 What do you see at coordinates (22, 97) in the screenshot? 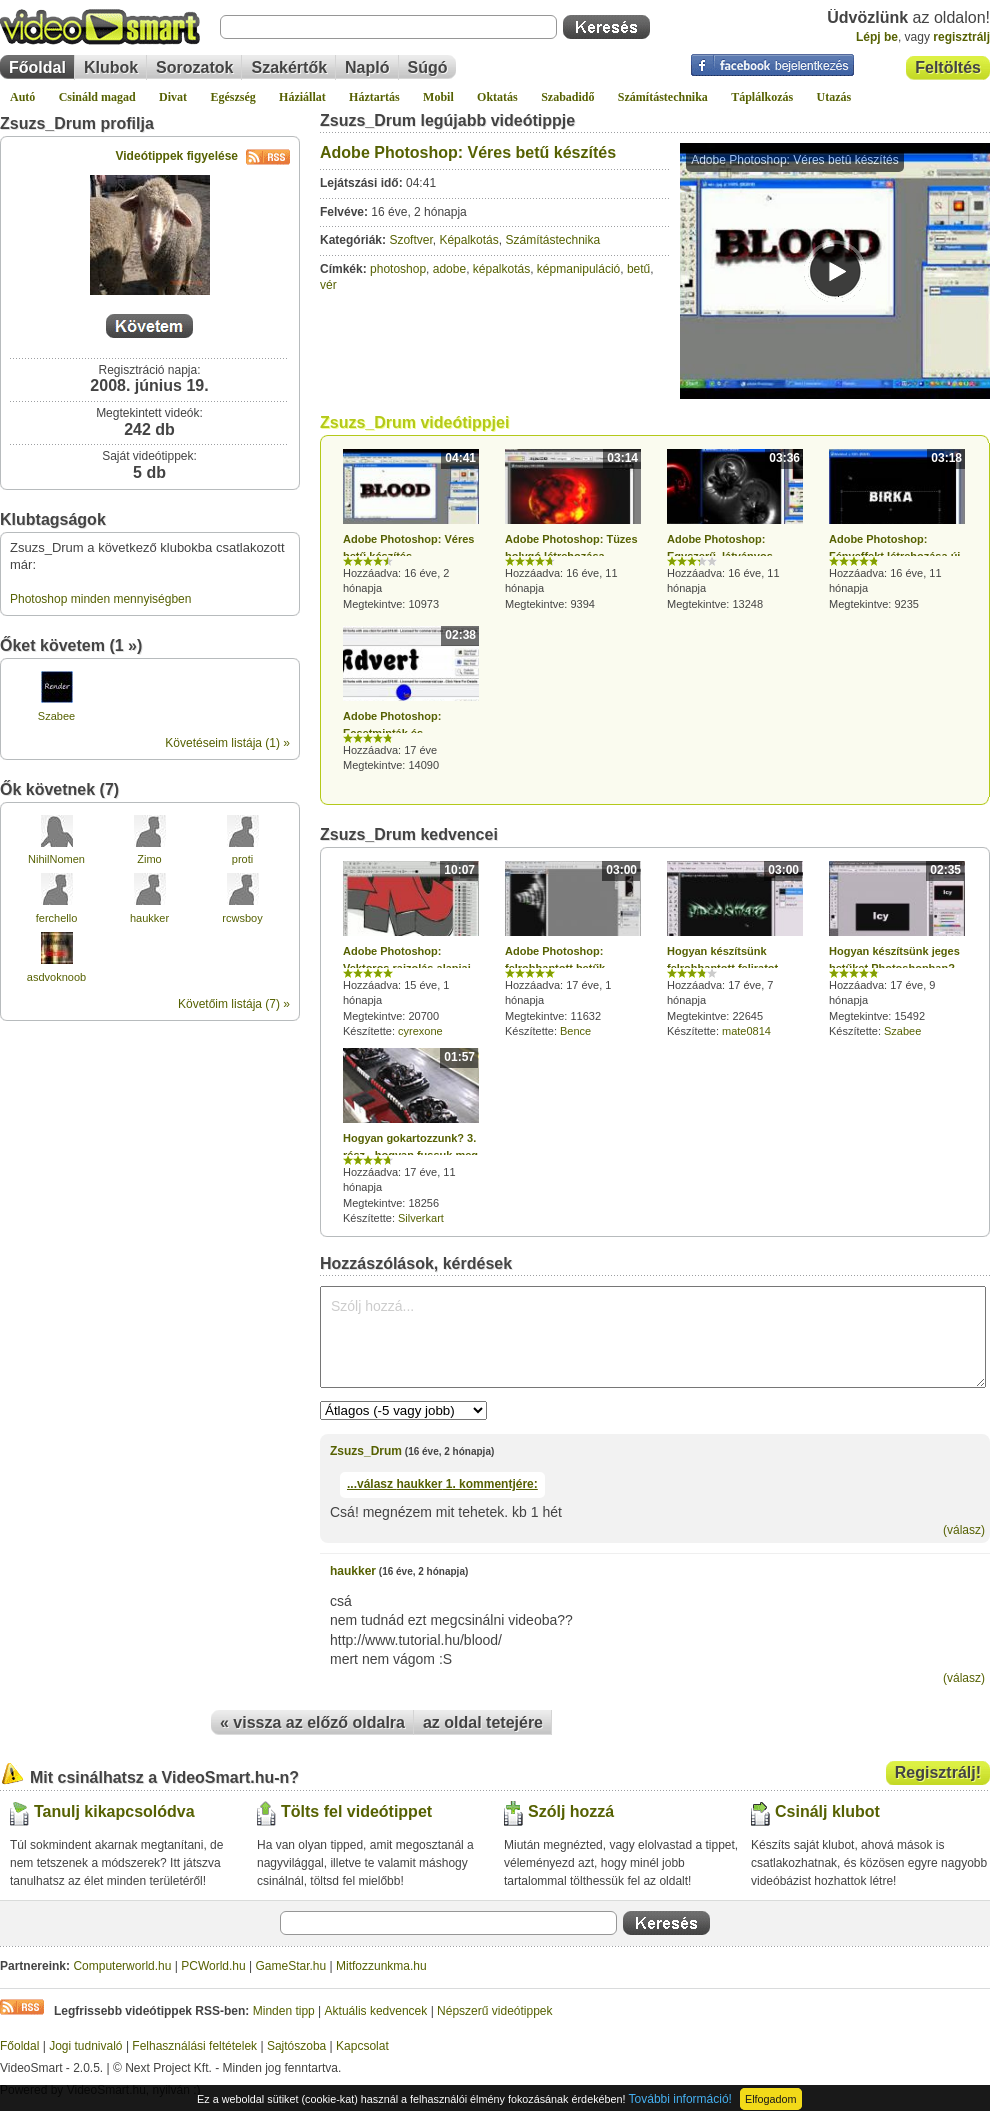
I see `Autó` at bounding box center [22, 97].